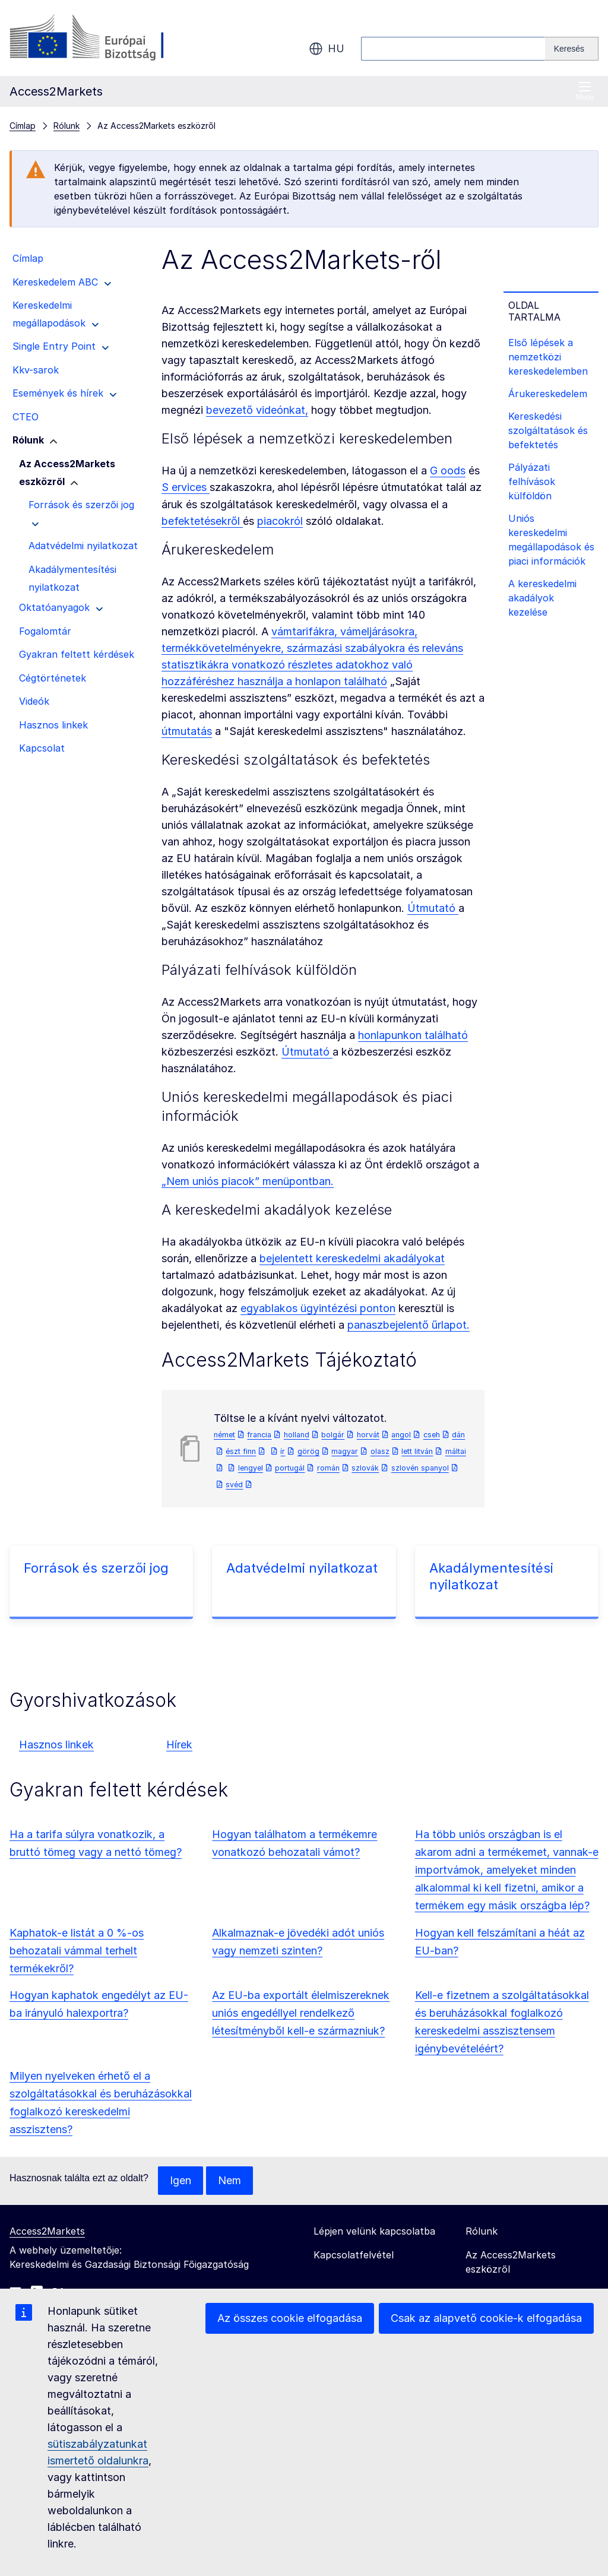 This screenshot has width=608, height=2576. What do you see at coordinates (368, 1434) in the screenshot?
I see `horvát` at bounding box center [368, 1434].